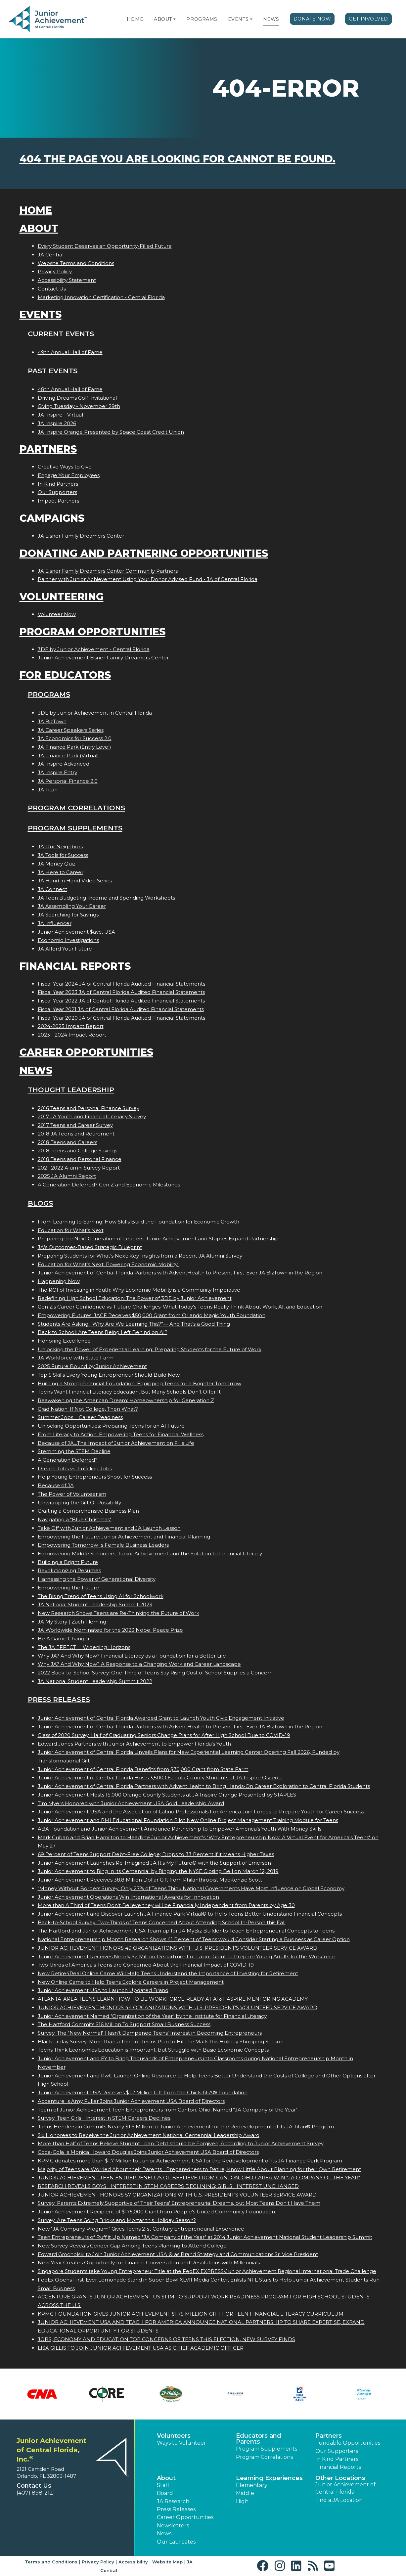 The width and height of the screenshot is (406, 2576). What do you see at coordinates (57, 492) in the screenshot?
I see `Our Supporters` at bounding box center [57, 492].